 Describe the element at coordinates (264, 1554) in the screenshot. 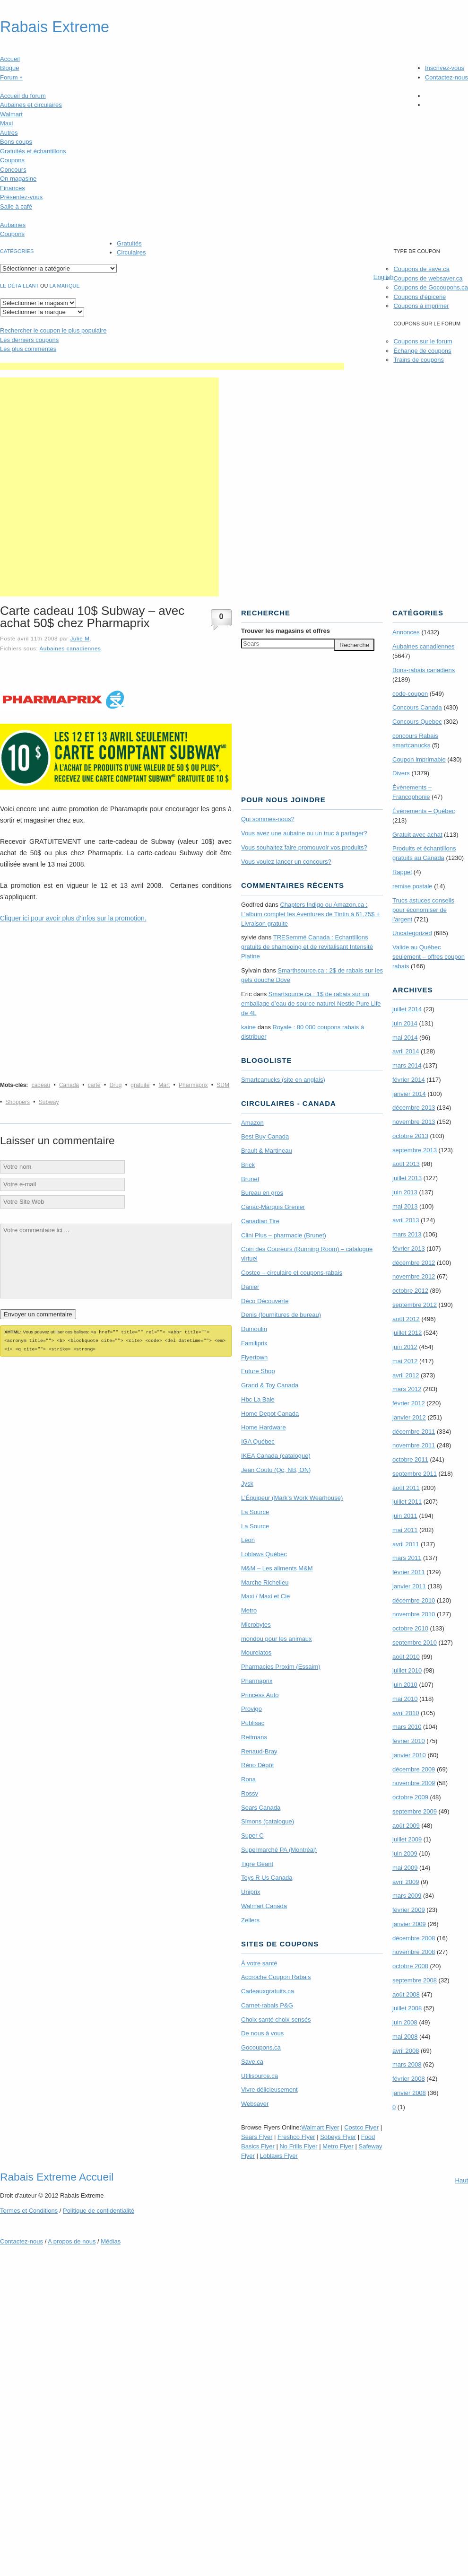

I see `Loblaws Québec` at that location.